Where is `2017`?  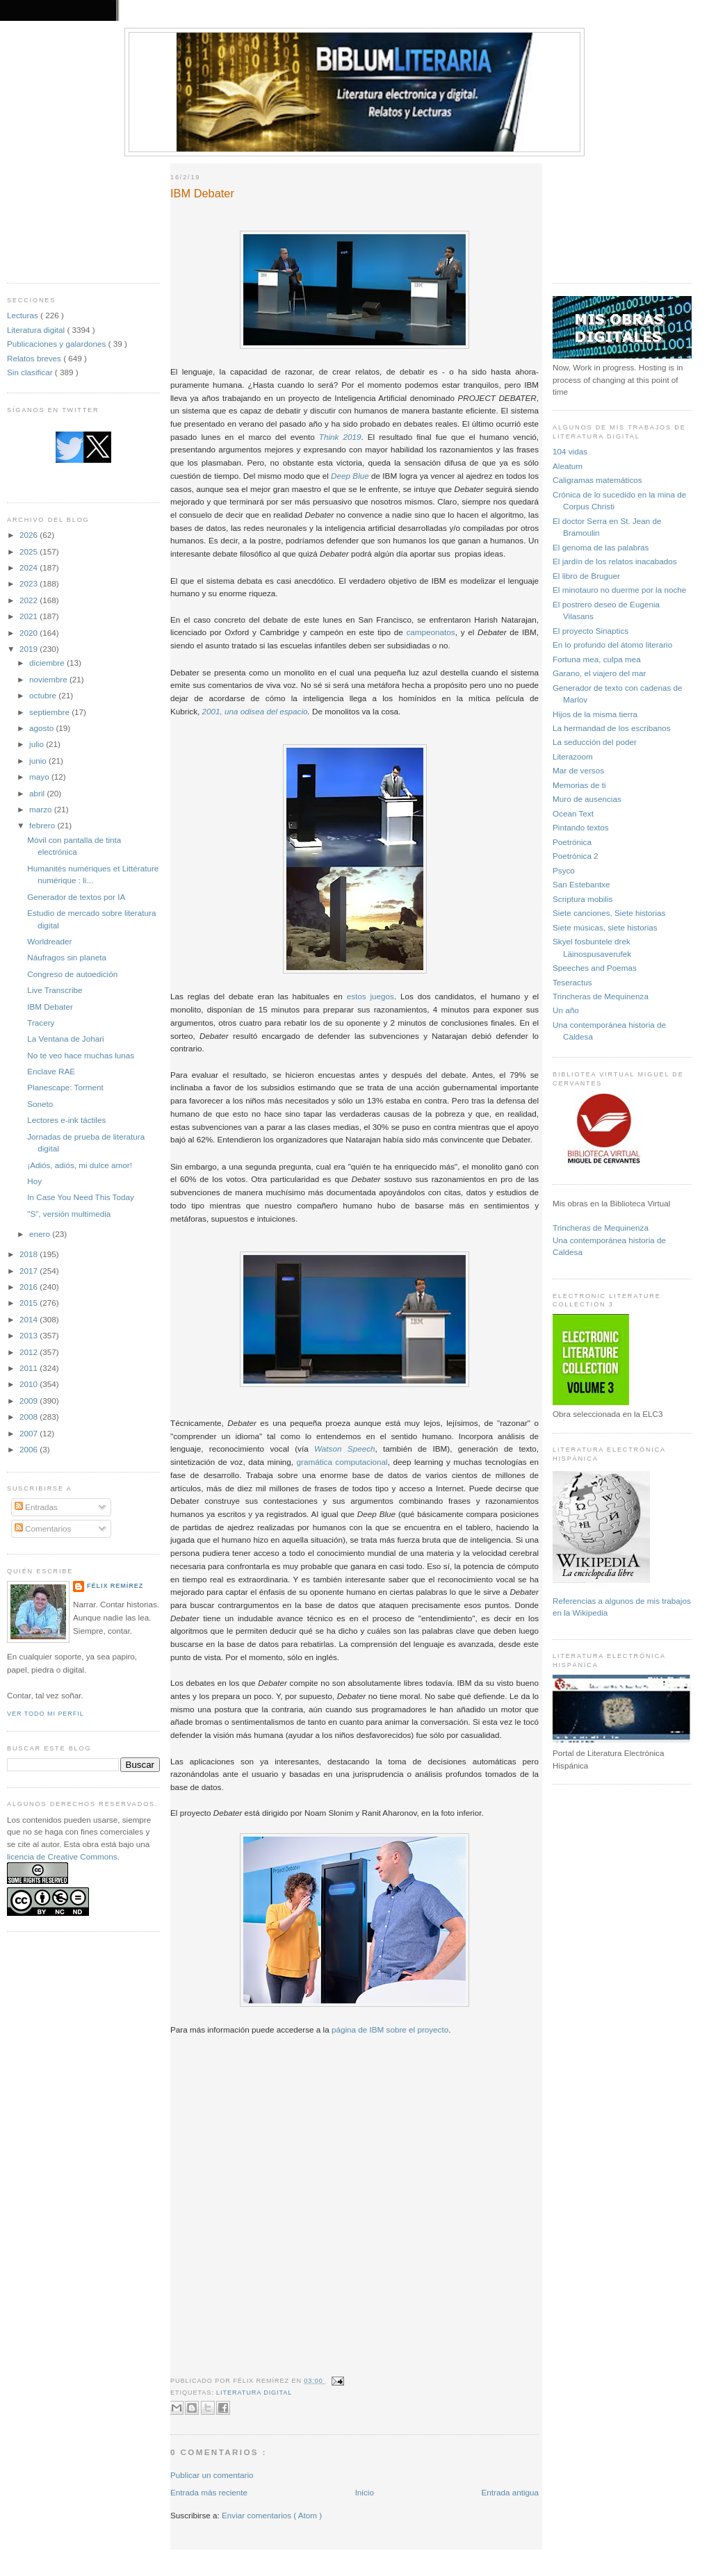
2017 is located at coordinates (29, 1270).